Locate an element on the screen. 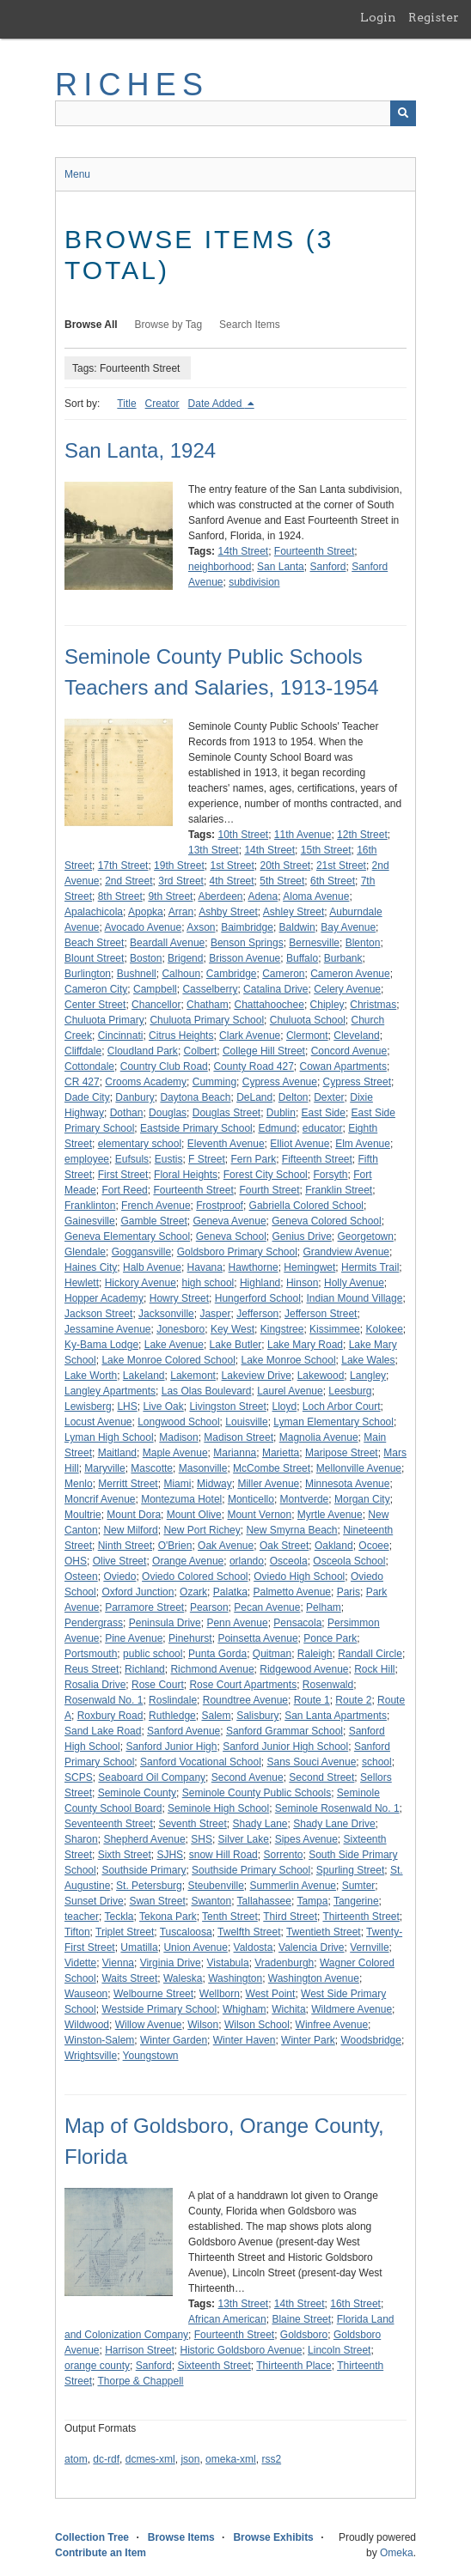 The height and width of the screenshot is (2576, 471). Southside Primary is located at coordinates (143, 1870).